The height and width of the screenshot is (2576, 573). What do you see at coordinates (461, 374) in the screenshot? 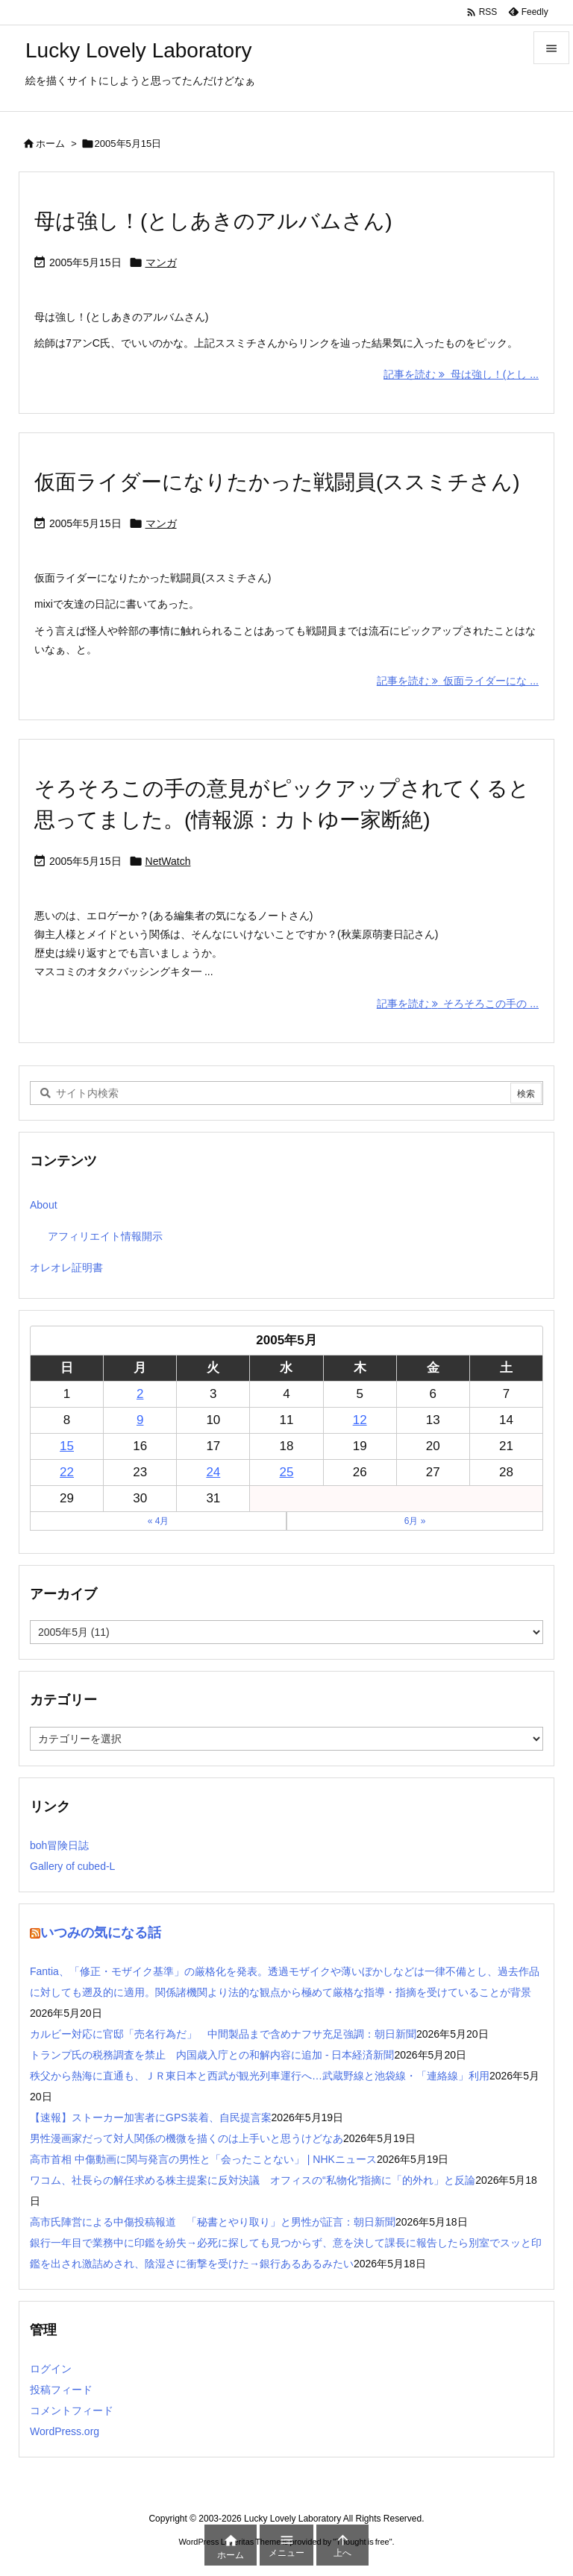
I see `記事を読む 母は強し！(とし ... [記事を読む]` at bounding box center [461, 374].